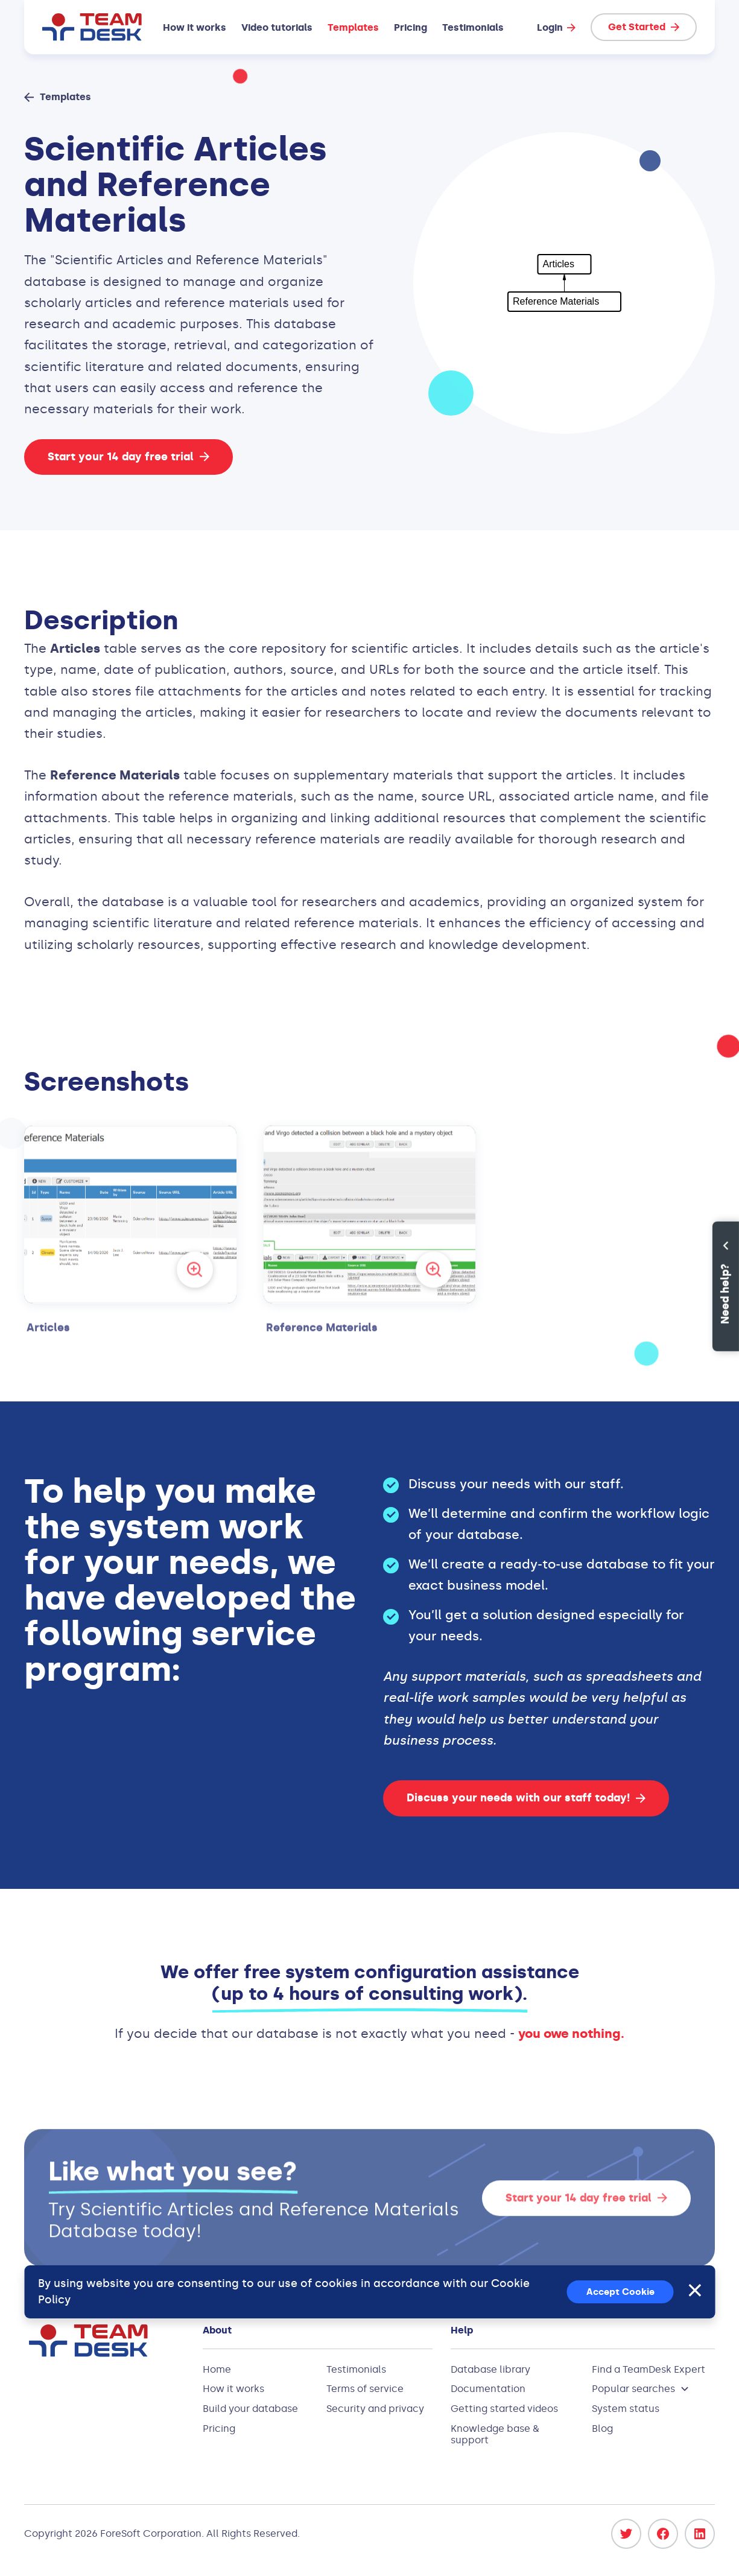 This screenshot has height=2576, width=739. What do you see at coordinates (648, 2369) in the screenshot?
I see `Find a TeamDesk Expert` at bounding box center [648, 2369].